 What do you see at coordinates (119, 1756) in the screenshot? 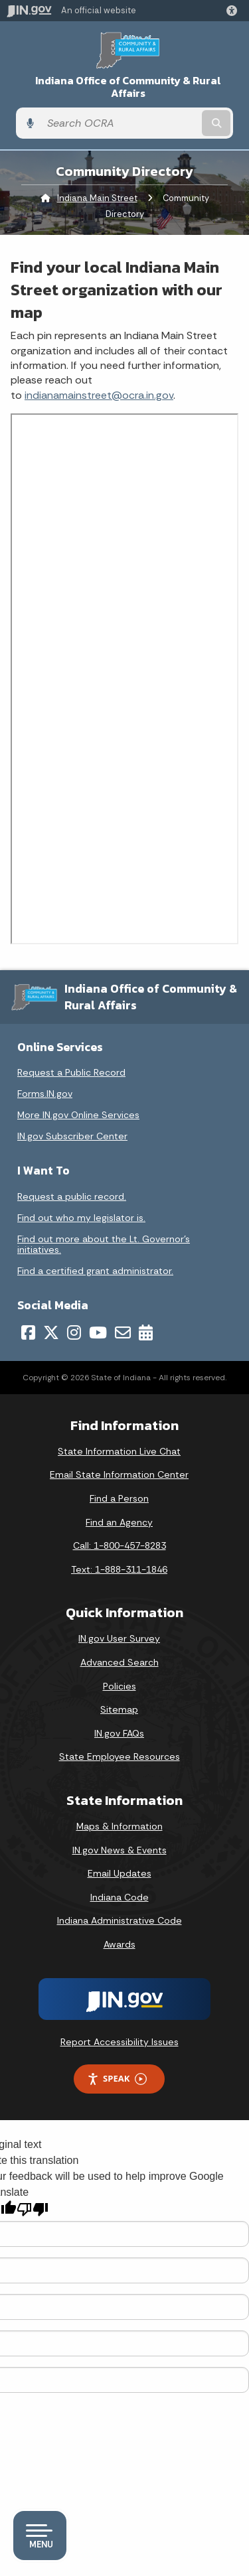
I see `State Employee Resources` at bounding box center [119, 1756].